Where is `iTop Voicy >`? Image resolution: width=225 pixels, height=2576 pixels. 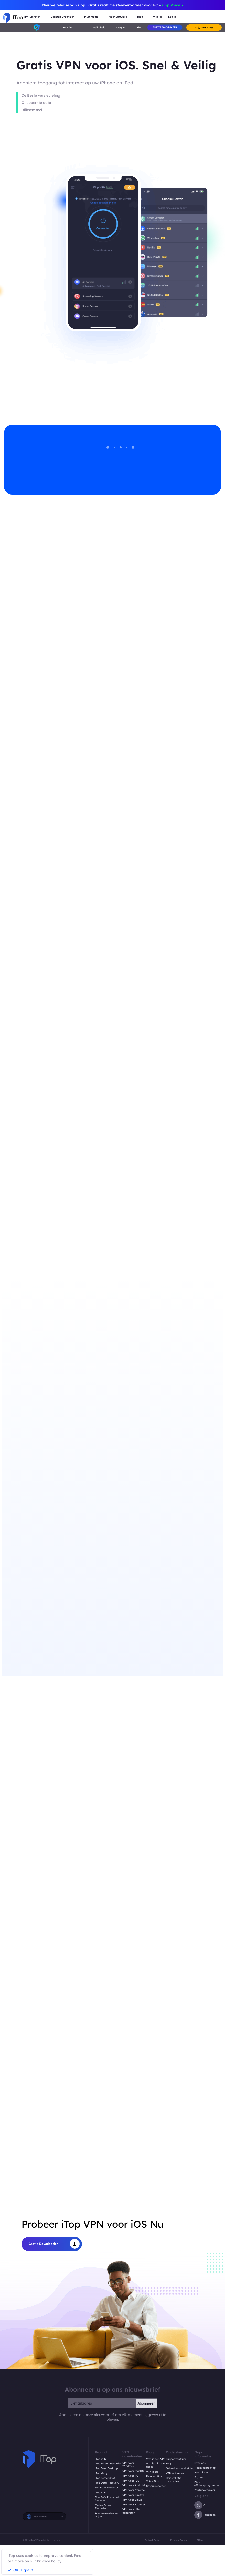 iTop Voicy > is located at coordinates (172, 5).